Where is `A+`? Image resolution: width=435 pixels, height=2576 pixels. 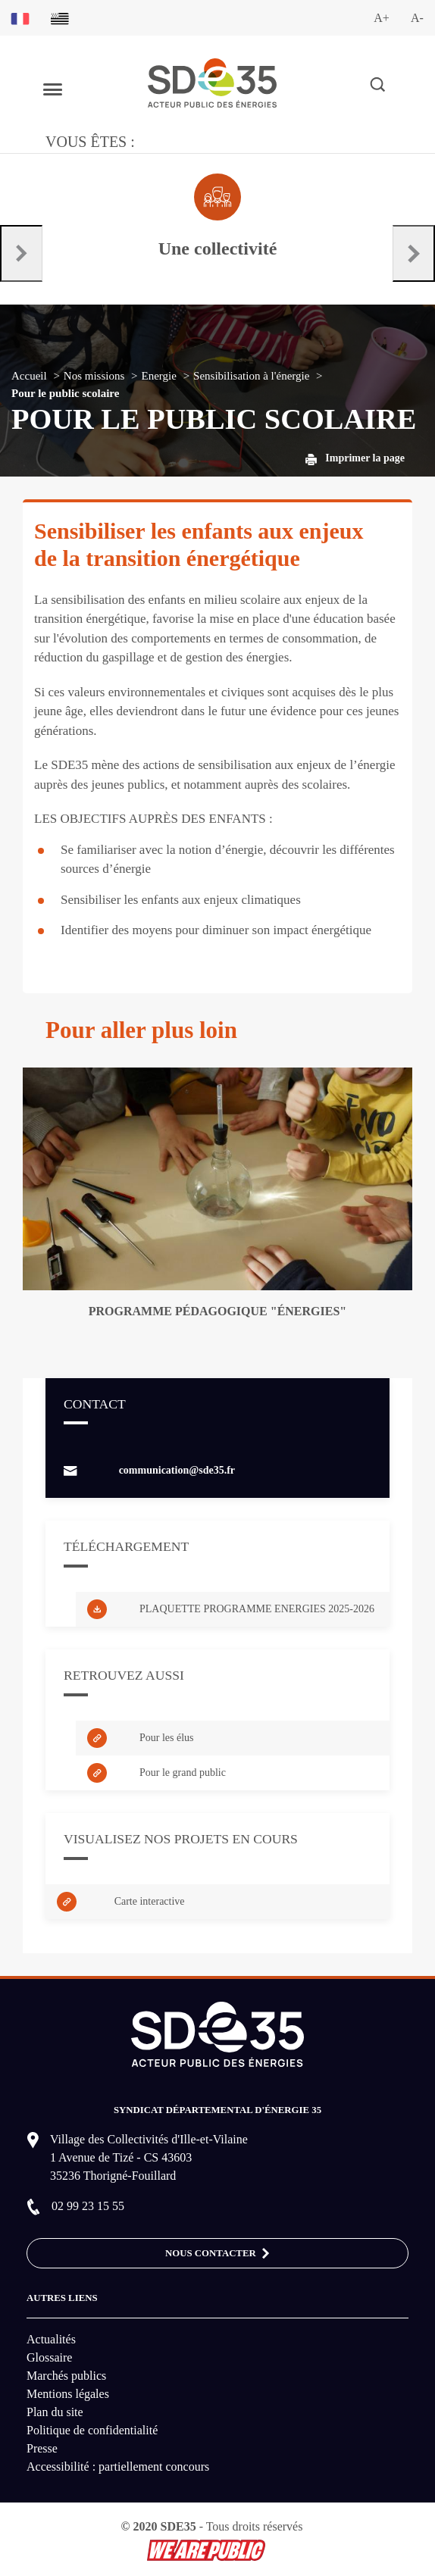
A+ is located at coordinates (382, 17).